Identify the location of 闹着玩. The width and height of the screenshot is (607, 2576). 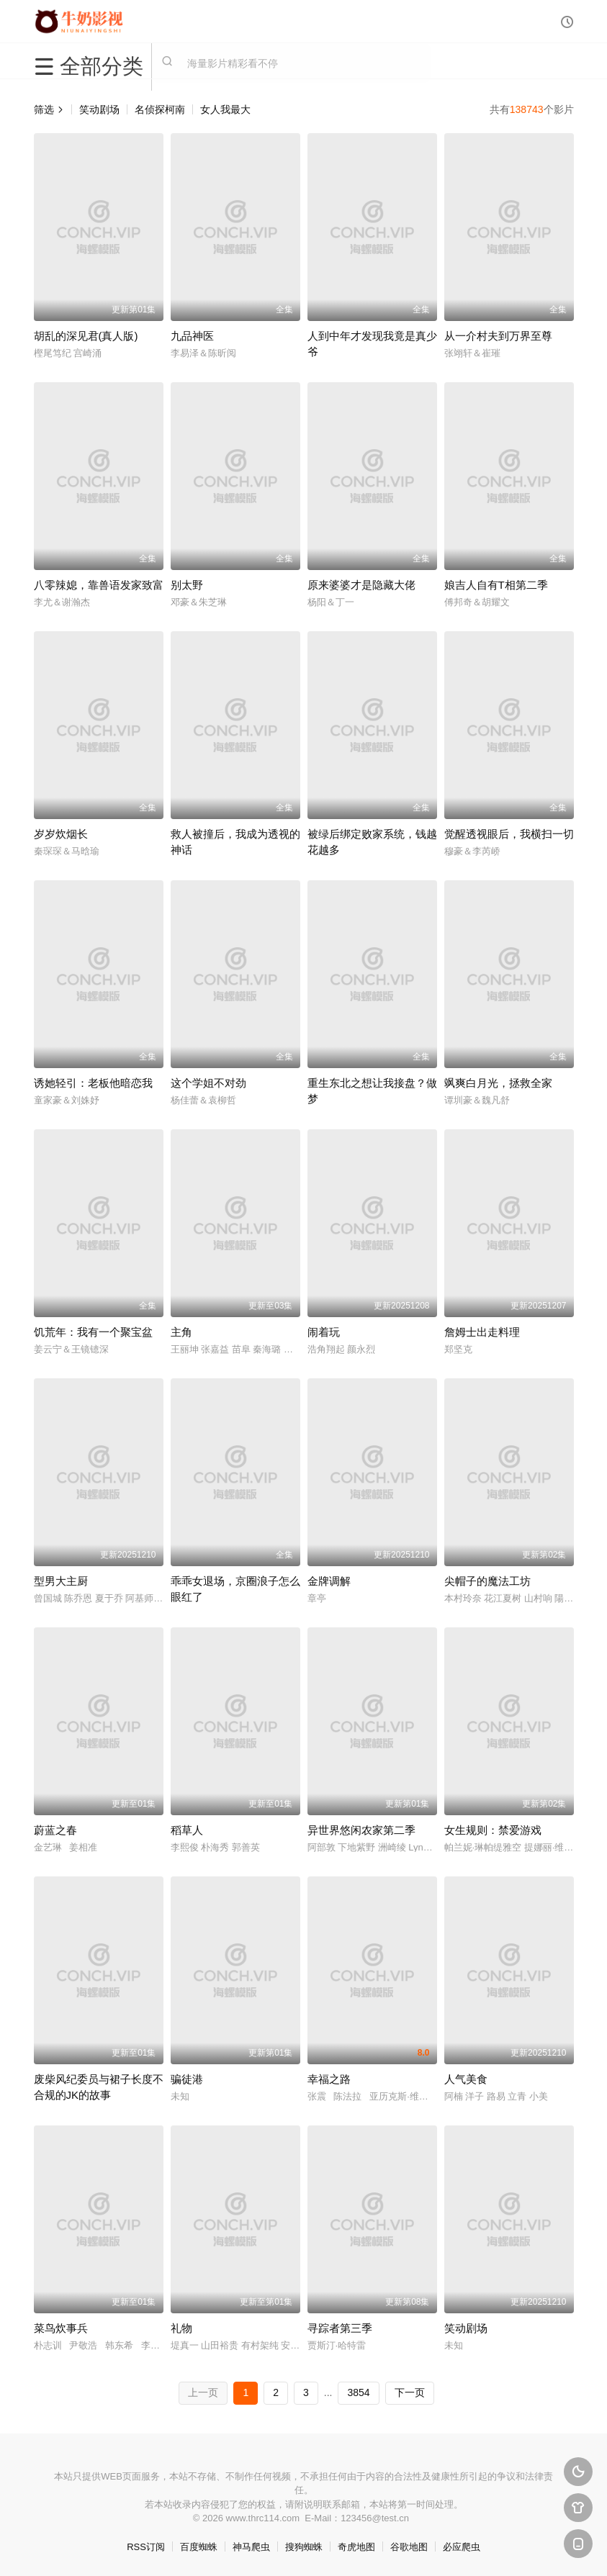
(323, 1332).